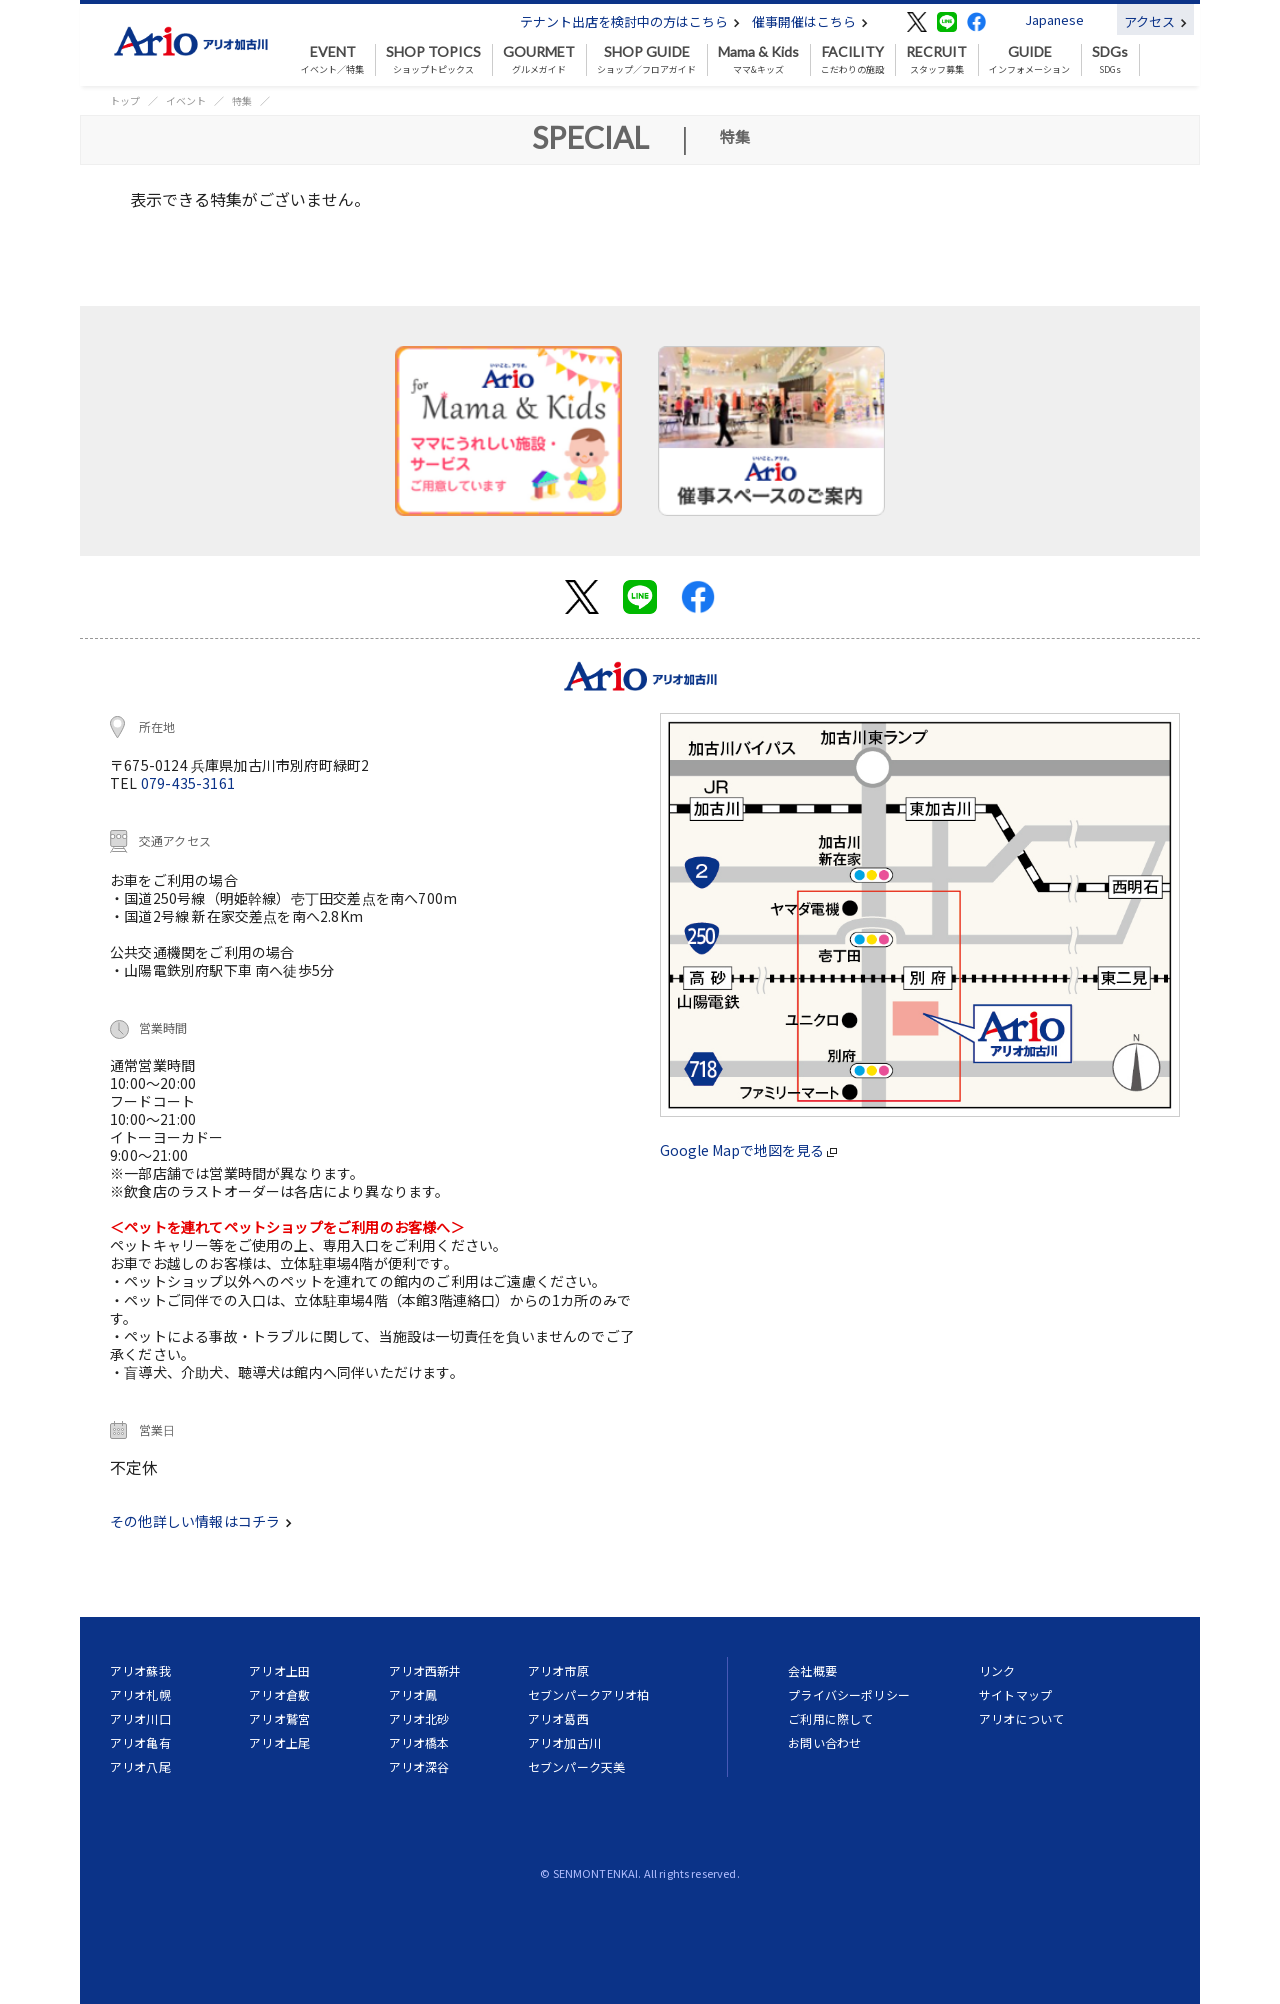 This screenshot has height=2004, width=1280. Describe the element at coordinates (186, 100) in the screenshot. I see `イベント` at that location.